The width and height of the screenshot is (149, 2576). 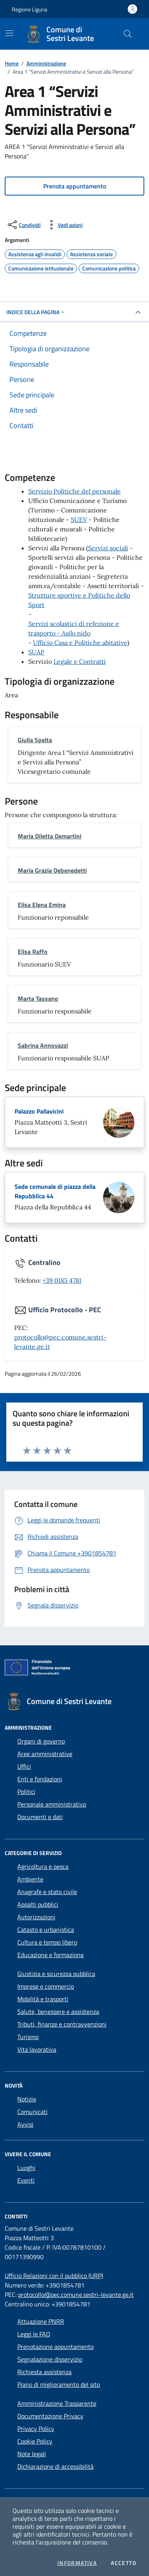 What do you see at coordinates (36, 652) in the screenshot?
I see `SUAP` at bounding box center [36, 652].